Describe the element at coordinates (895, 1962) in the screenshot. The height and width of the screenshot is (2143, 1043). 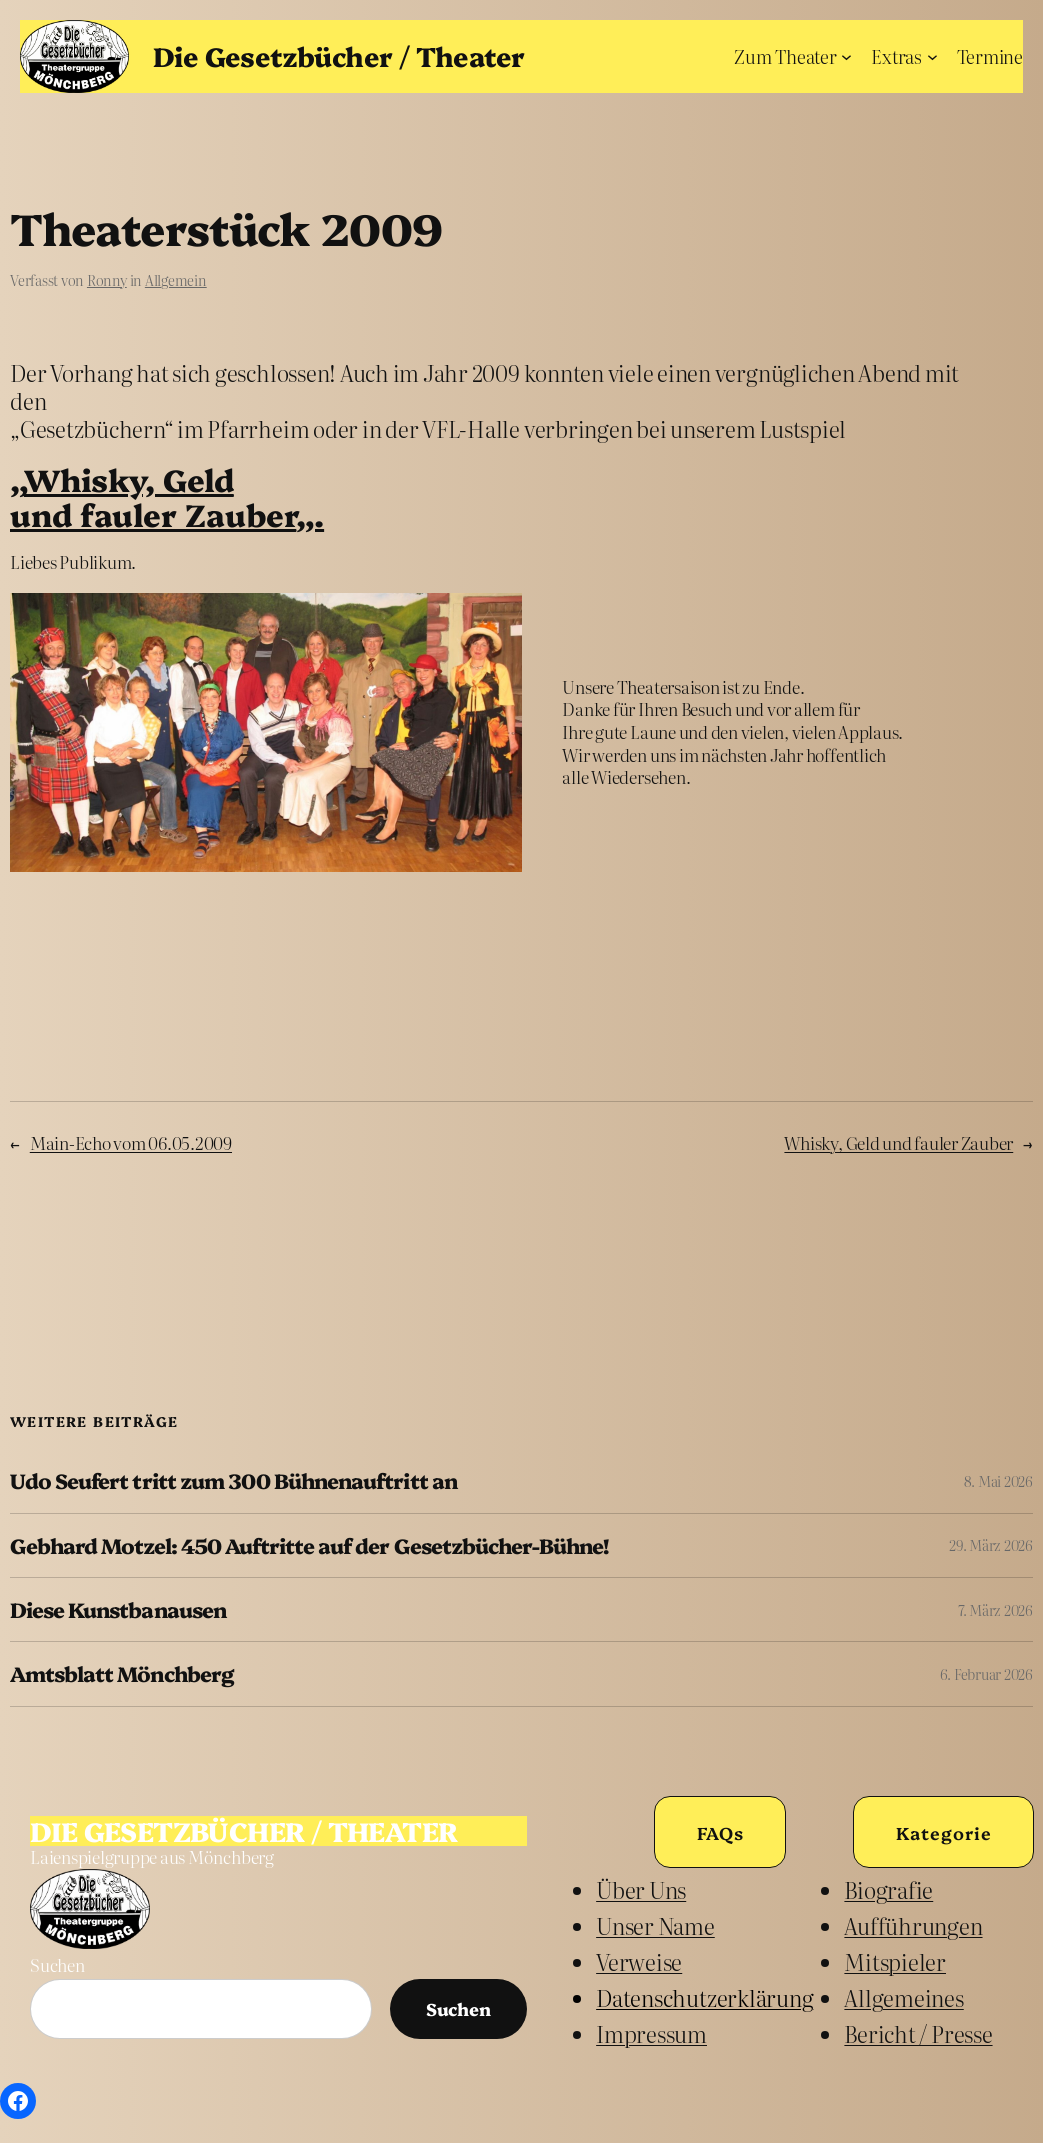
I see `Mitspieler` at that location.